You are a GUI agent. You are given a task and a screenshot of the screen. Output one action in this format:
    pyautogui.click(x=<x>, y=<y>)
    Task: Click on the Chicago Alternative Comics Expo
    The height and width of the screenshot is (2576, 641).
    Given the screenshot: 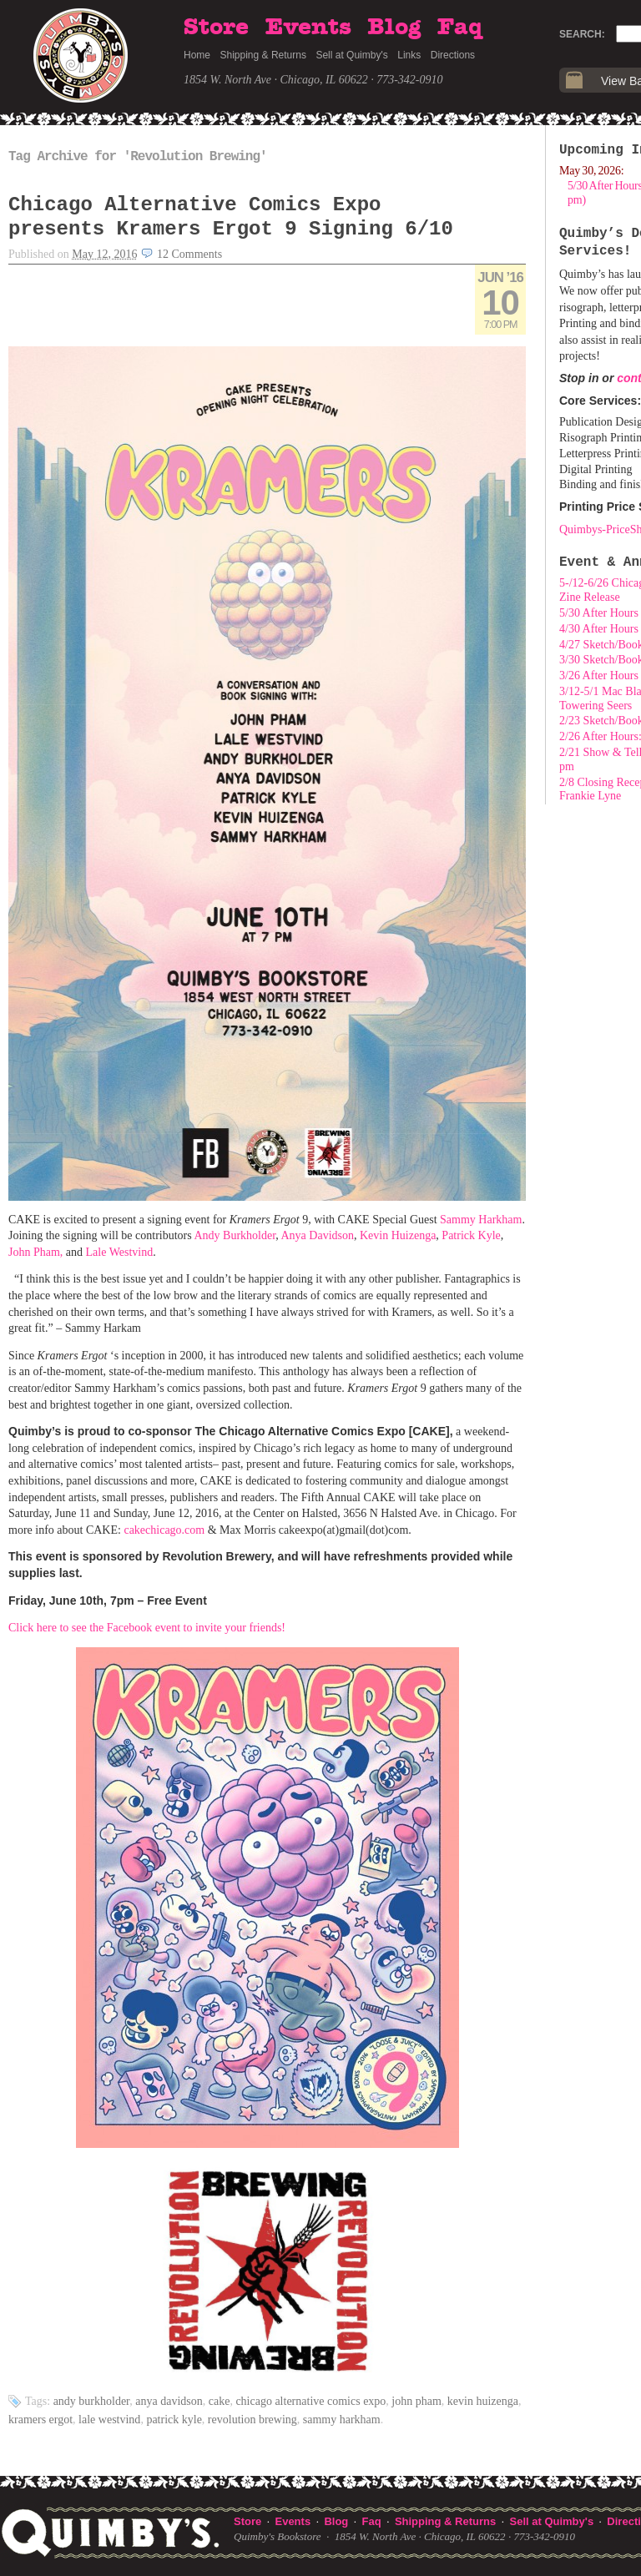 What is the action you would take?
    pyautogui.click(x=310, y=2401)
    